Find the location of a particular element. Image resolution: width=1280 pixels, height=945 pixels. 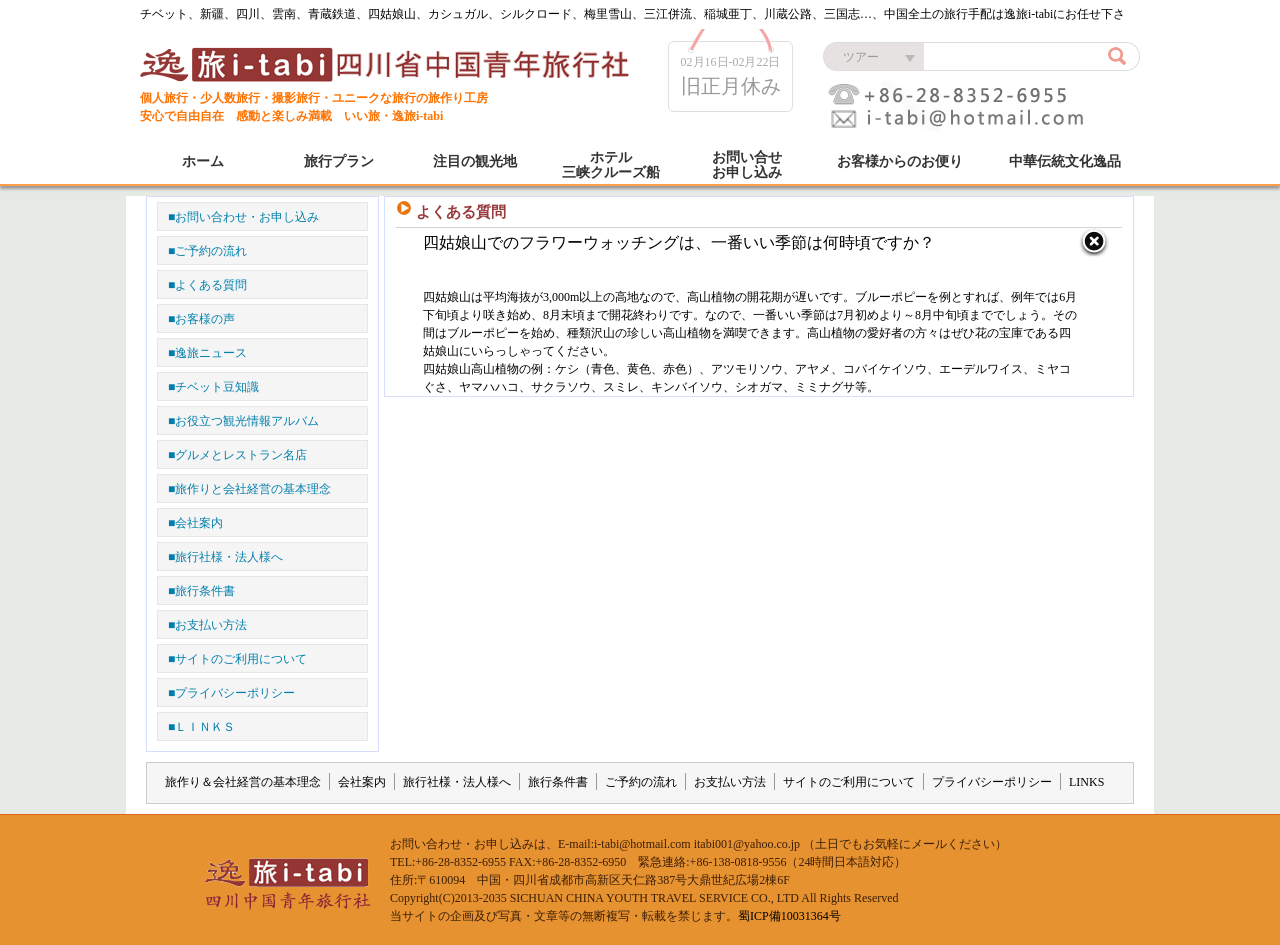

■お客様の声 is located at coordinates (201, 319).